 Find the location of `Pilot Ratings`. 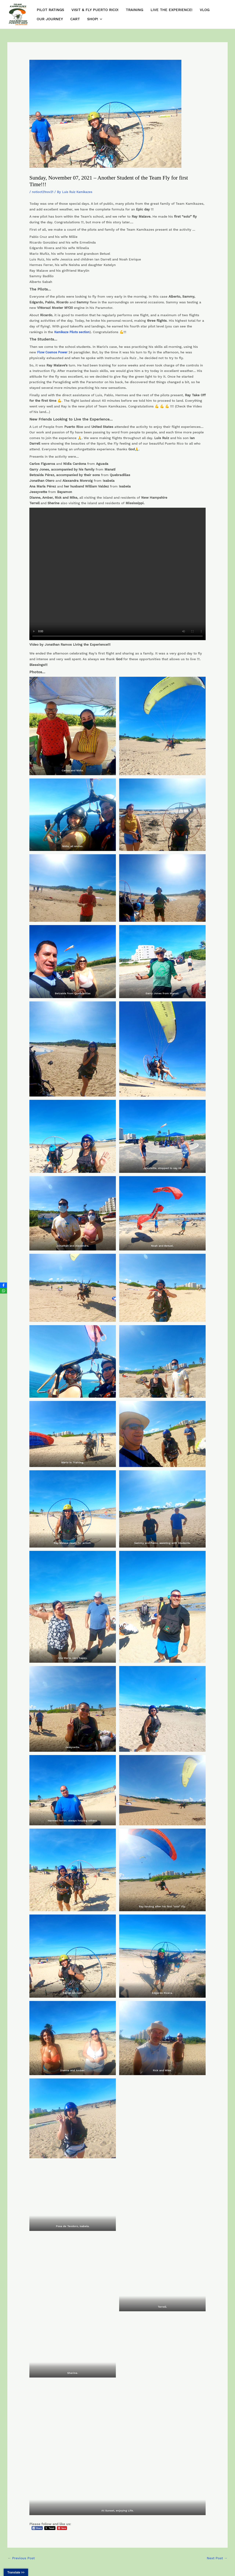

Pilot Ratings is located at coordinates (50, 10).